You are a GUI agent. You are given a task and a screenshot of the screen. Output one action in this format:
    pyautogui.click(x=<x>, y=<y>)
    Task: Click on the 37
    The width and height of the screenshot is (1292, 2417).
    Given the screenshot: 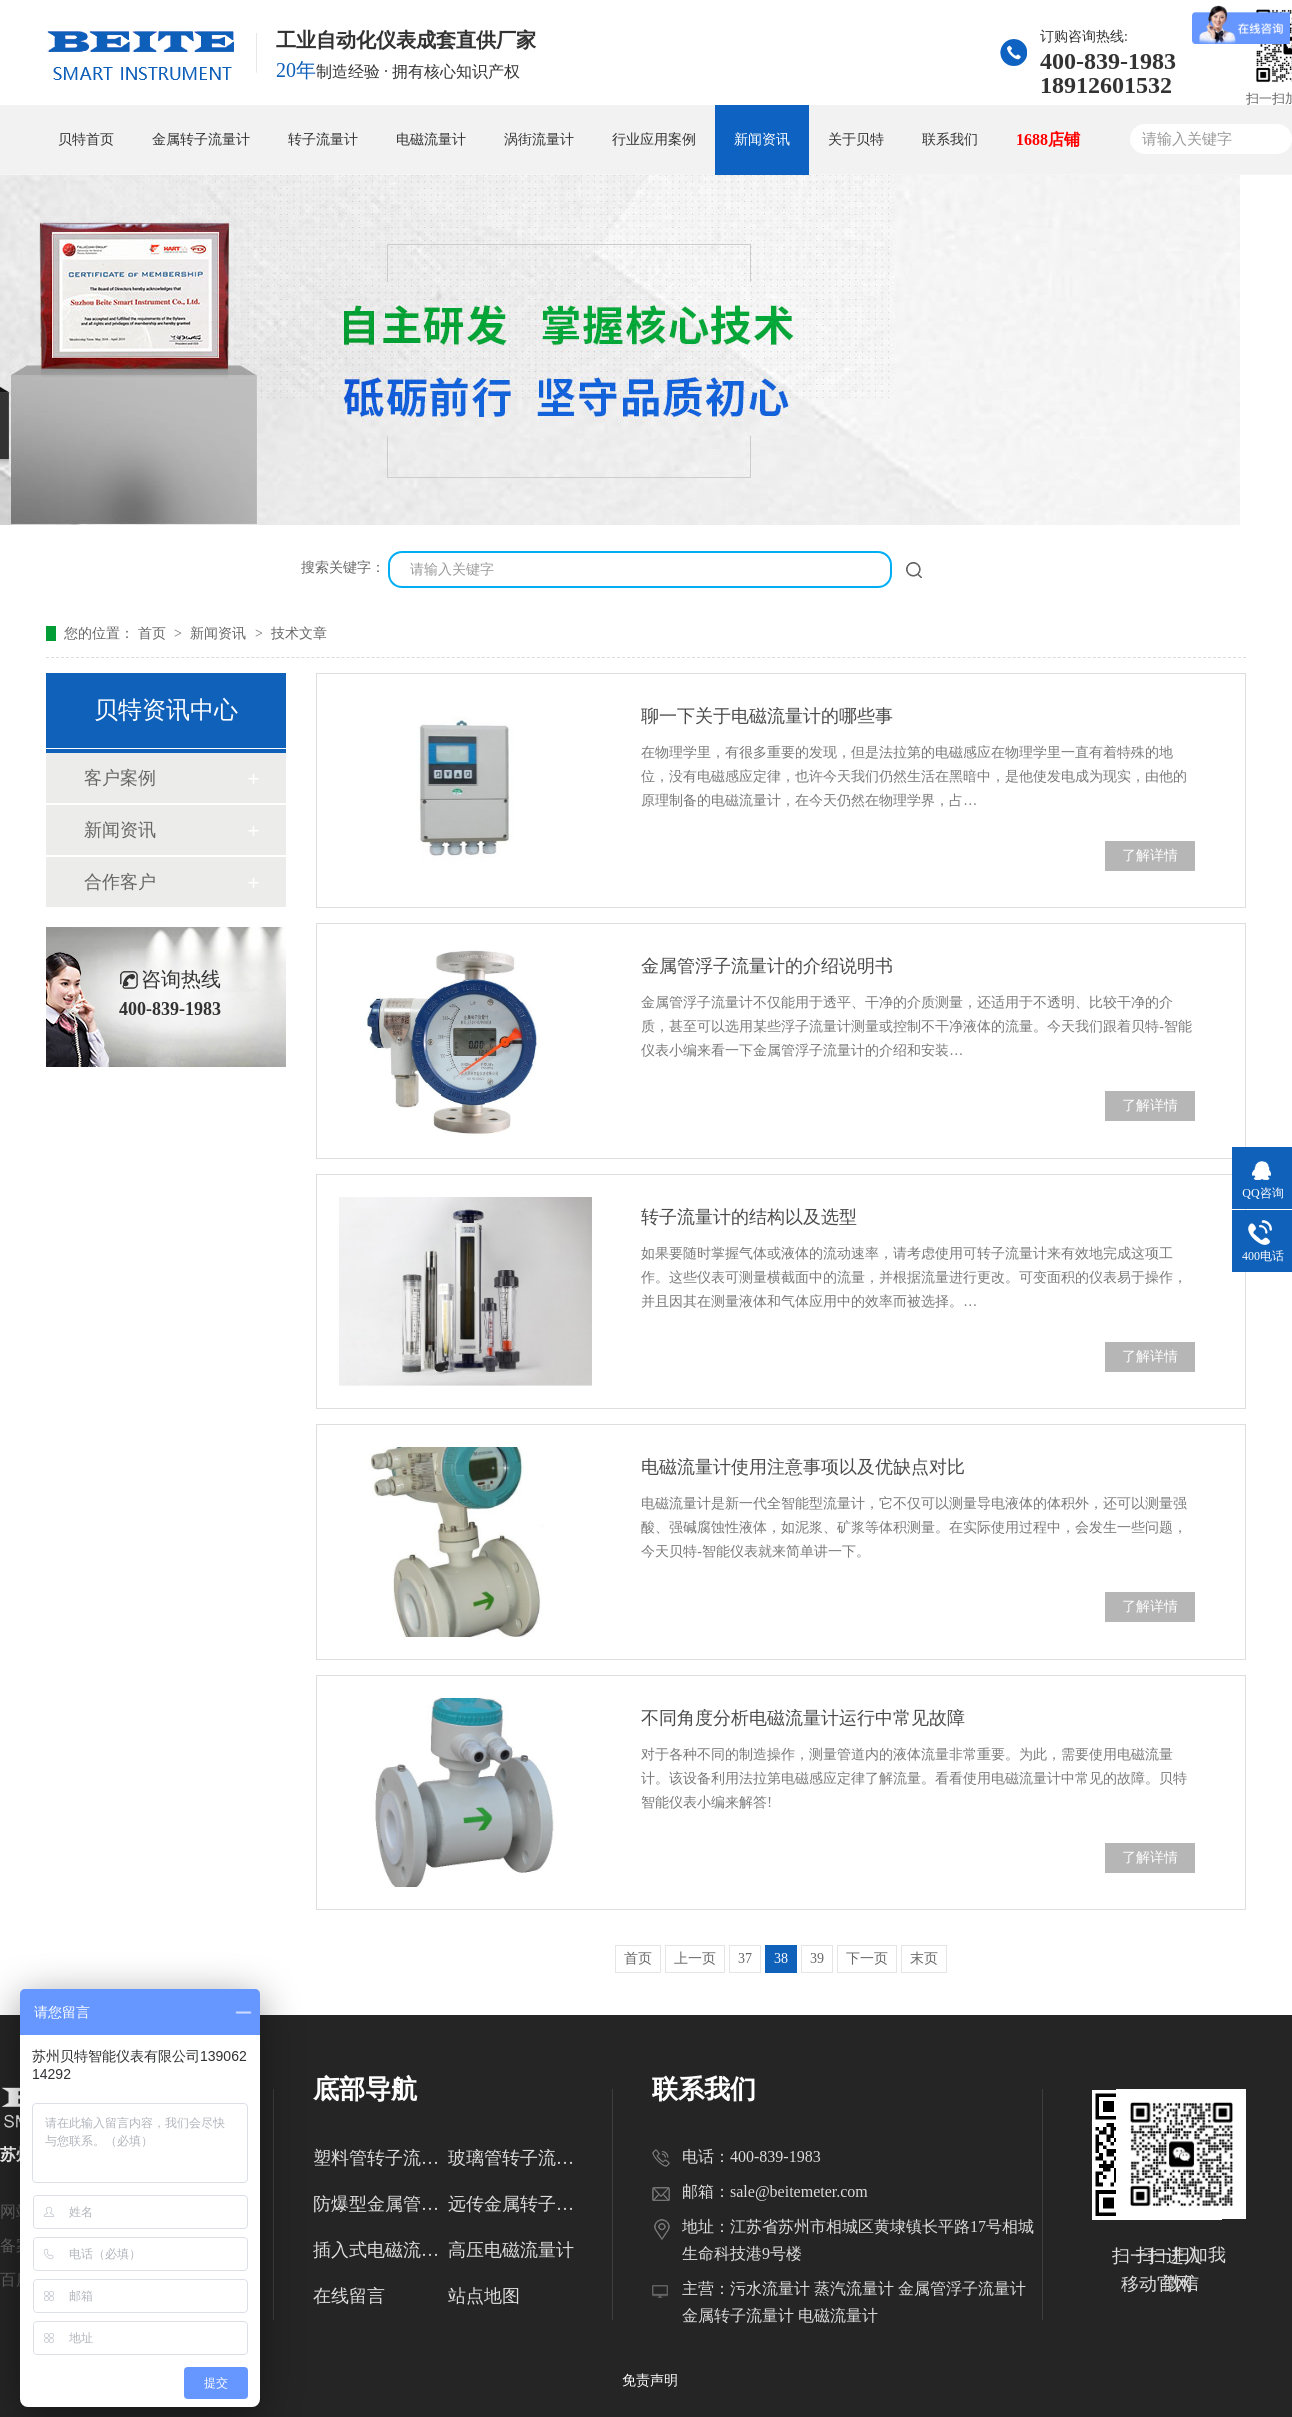 What is the action you would take?
    pyautogui.click(x=745, y=1958)
    